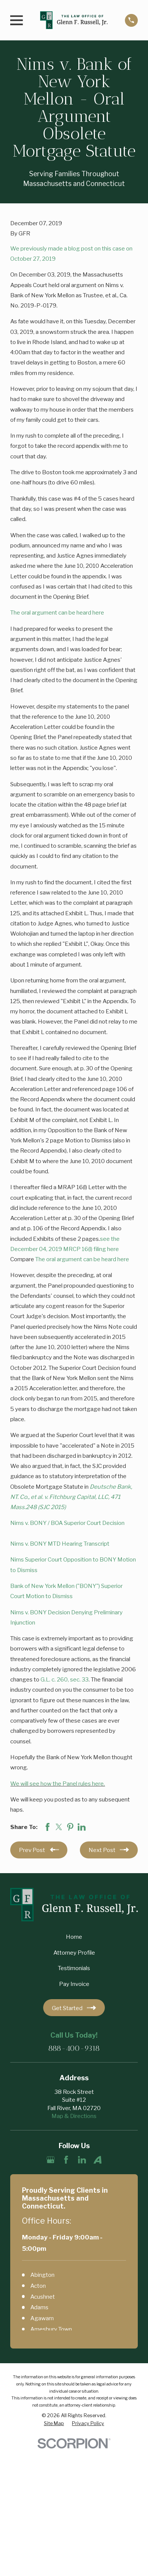  I want to click on Map & Directions, so click(74, 2116).